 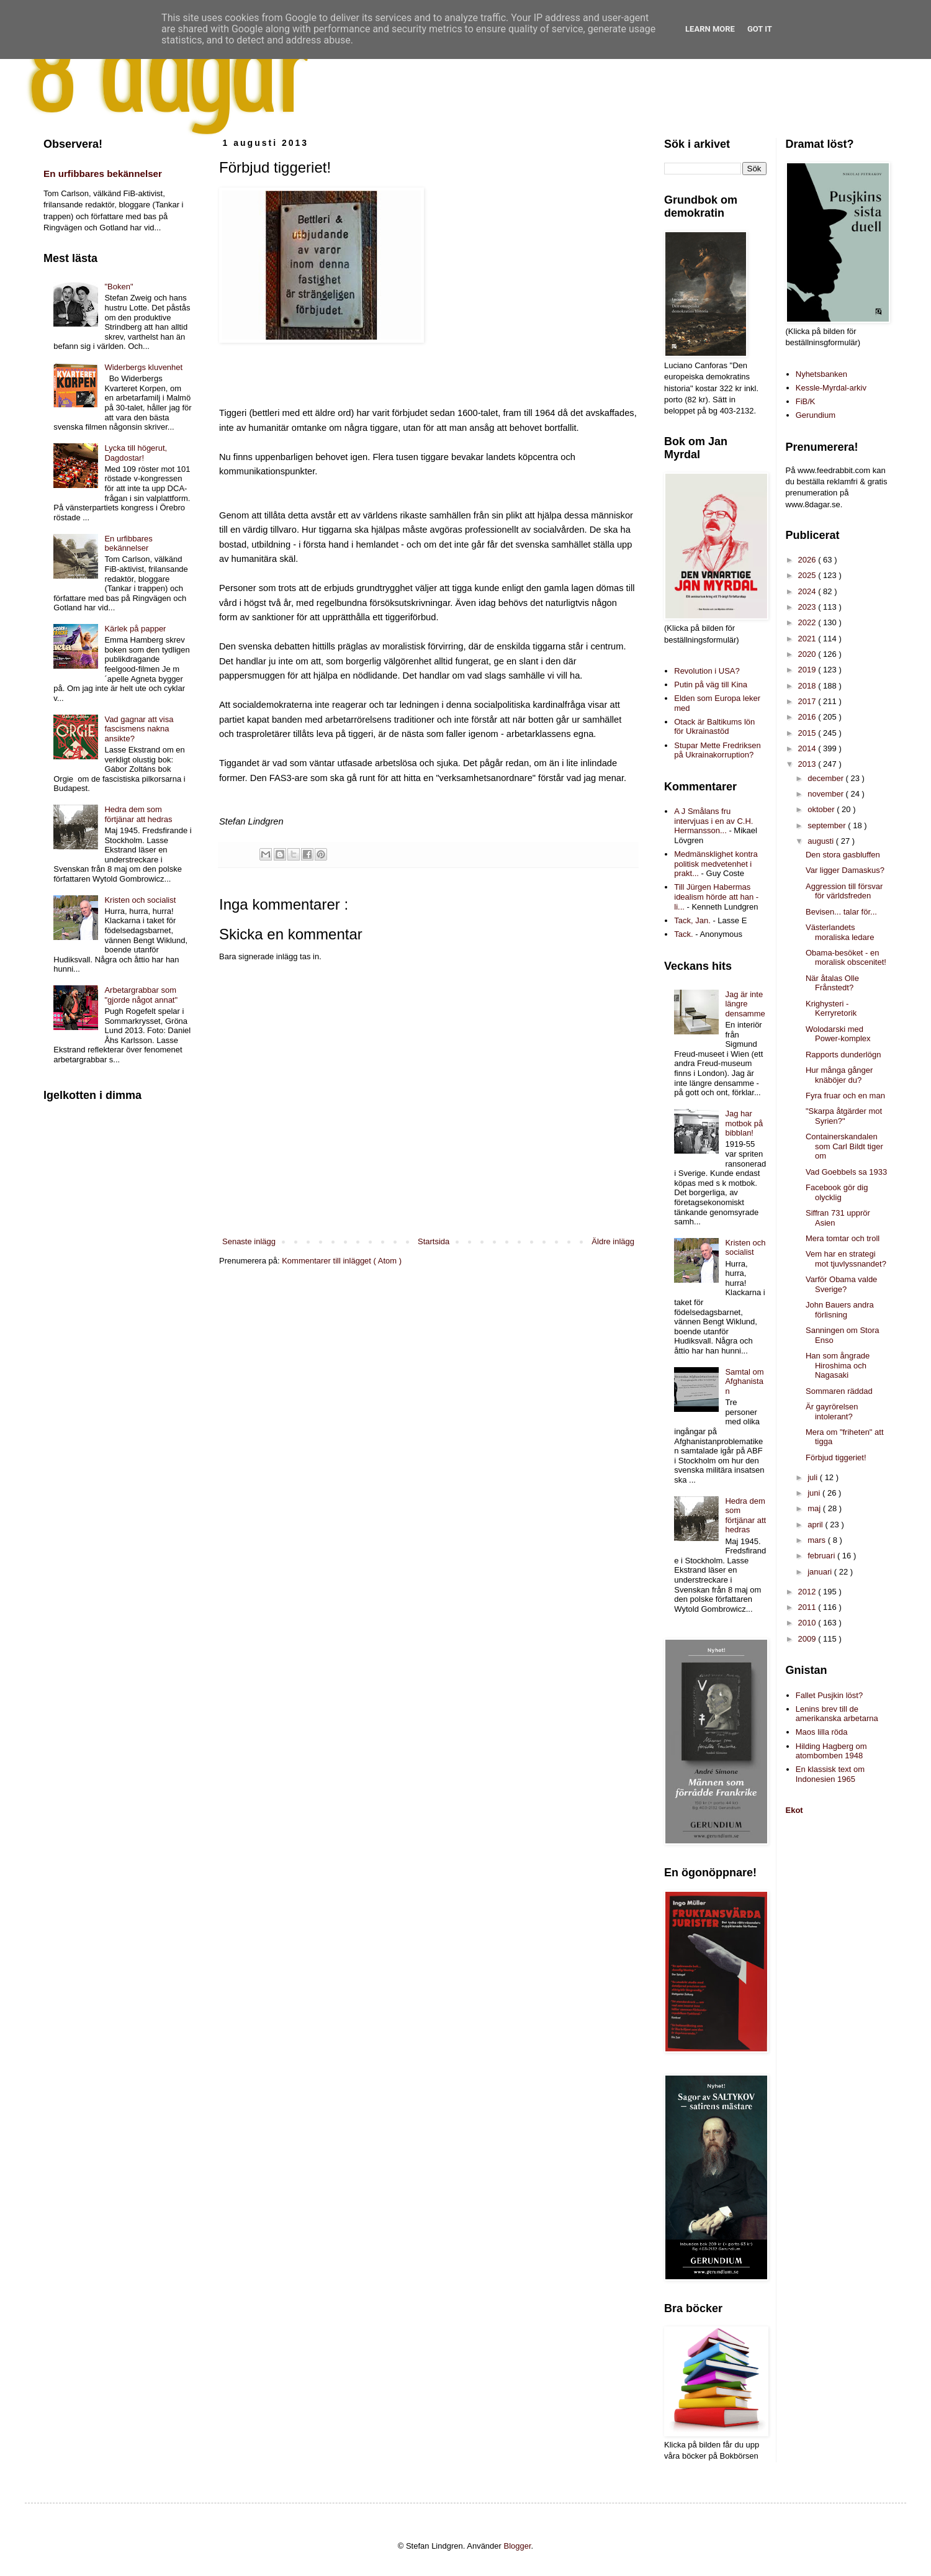 What do you see at coordinates (808, 716) in the screenshot?
I see `2016` at bounding box center [808, 716].